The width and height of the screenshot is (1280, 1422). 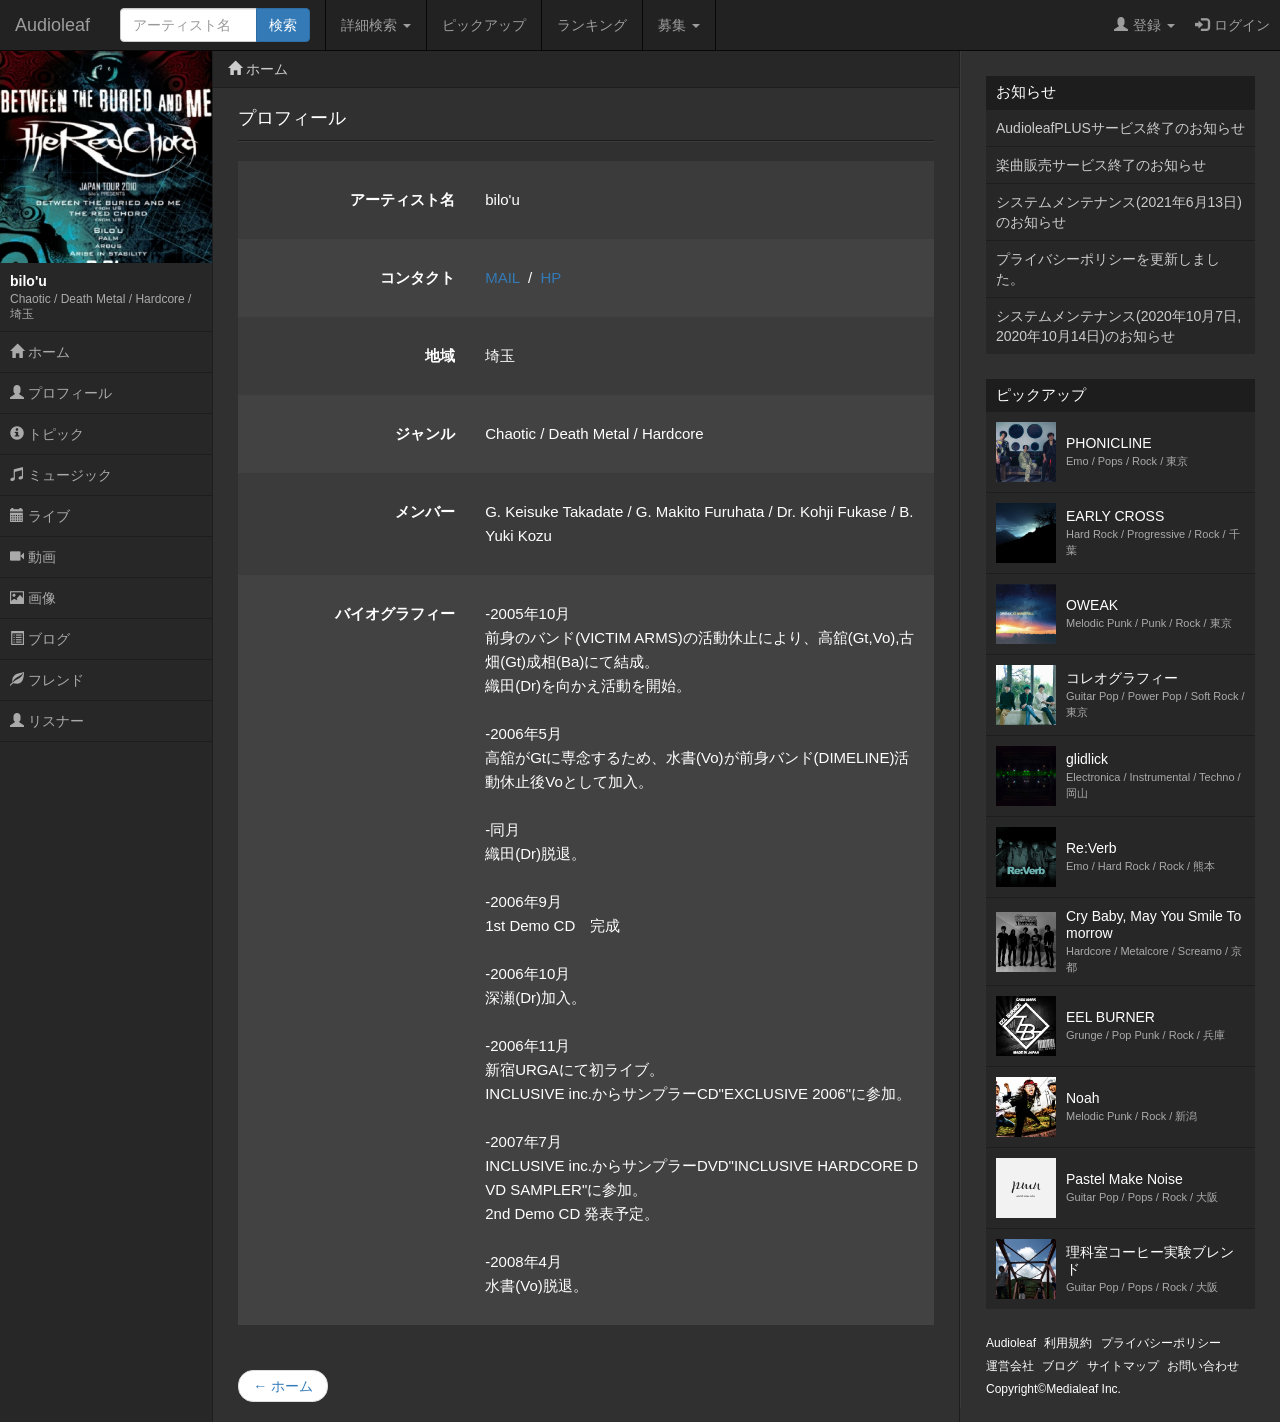 I want to click on 地域, so click(x=440, y=355).